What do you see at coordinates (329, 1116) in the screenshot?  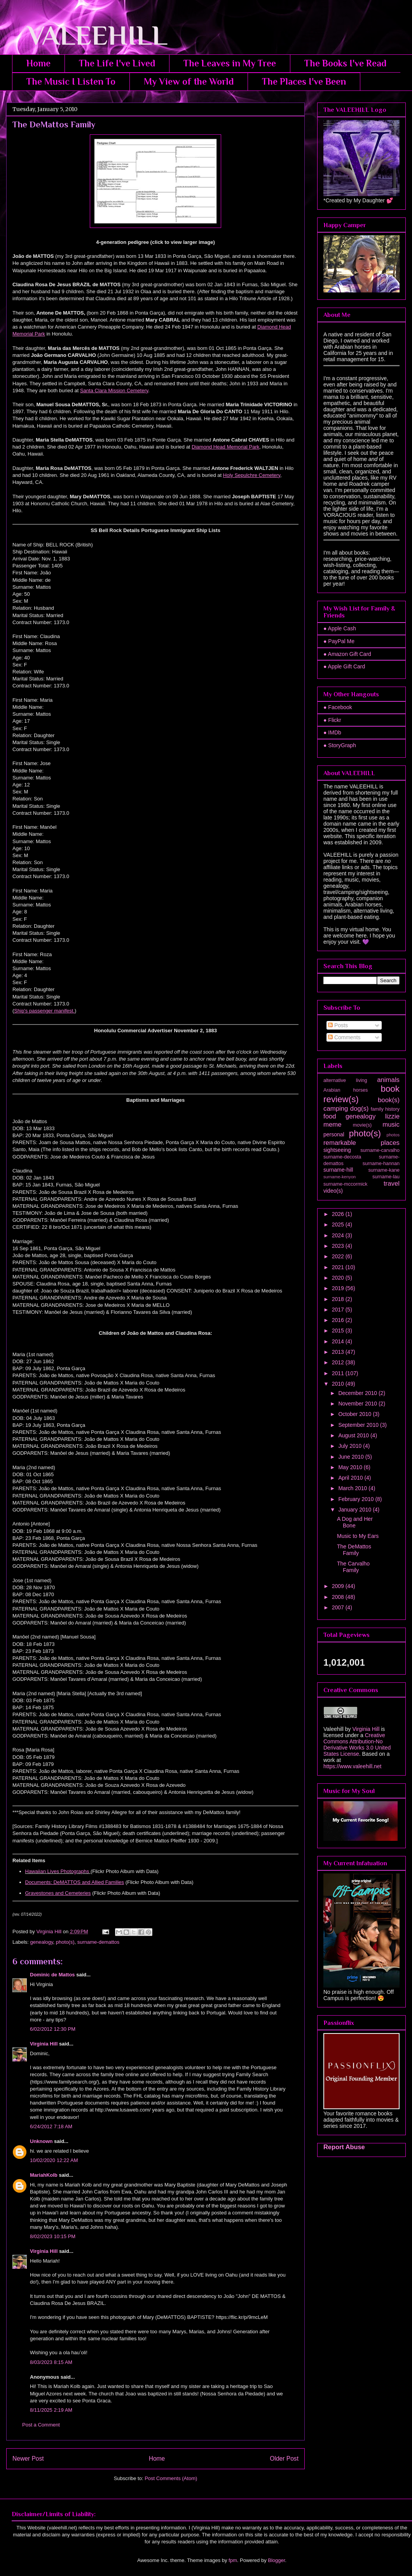 I see `food` at bounding box center [329, 1116].